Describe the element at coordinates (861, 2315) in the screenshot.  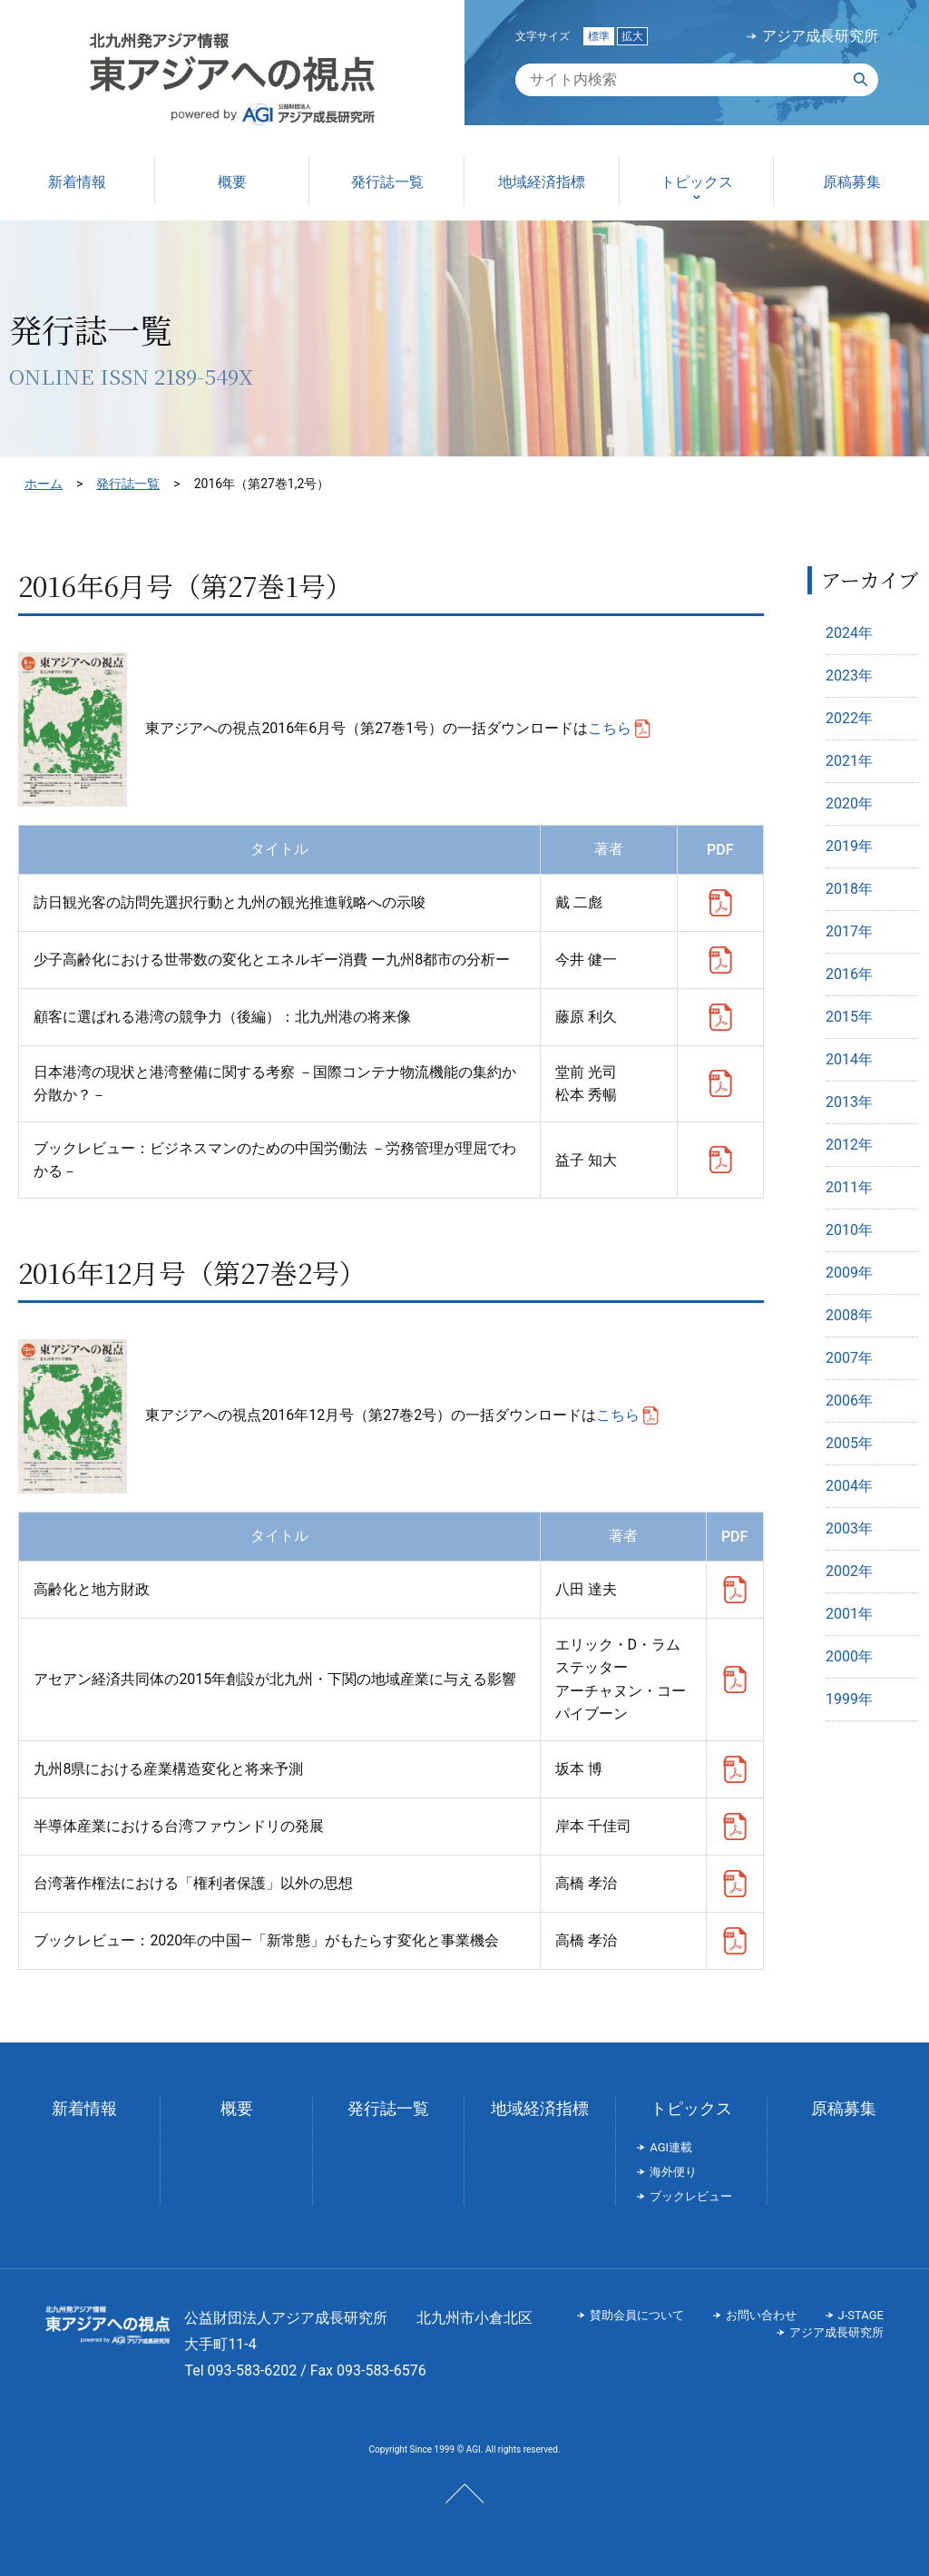
I see `J-STAGE` at that location.